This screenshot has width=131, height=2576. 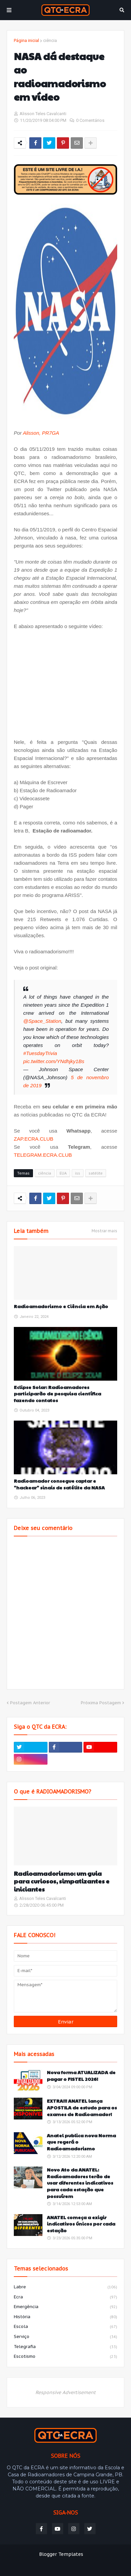 What do you see at coordinates (30, 1703) in the screenshot?
I see `Postagem Anterior` at bounding box center [30, 1703].